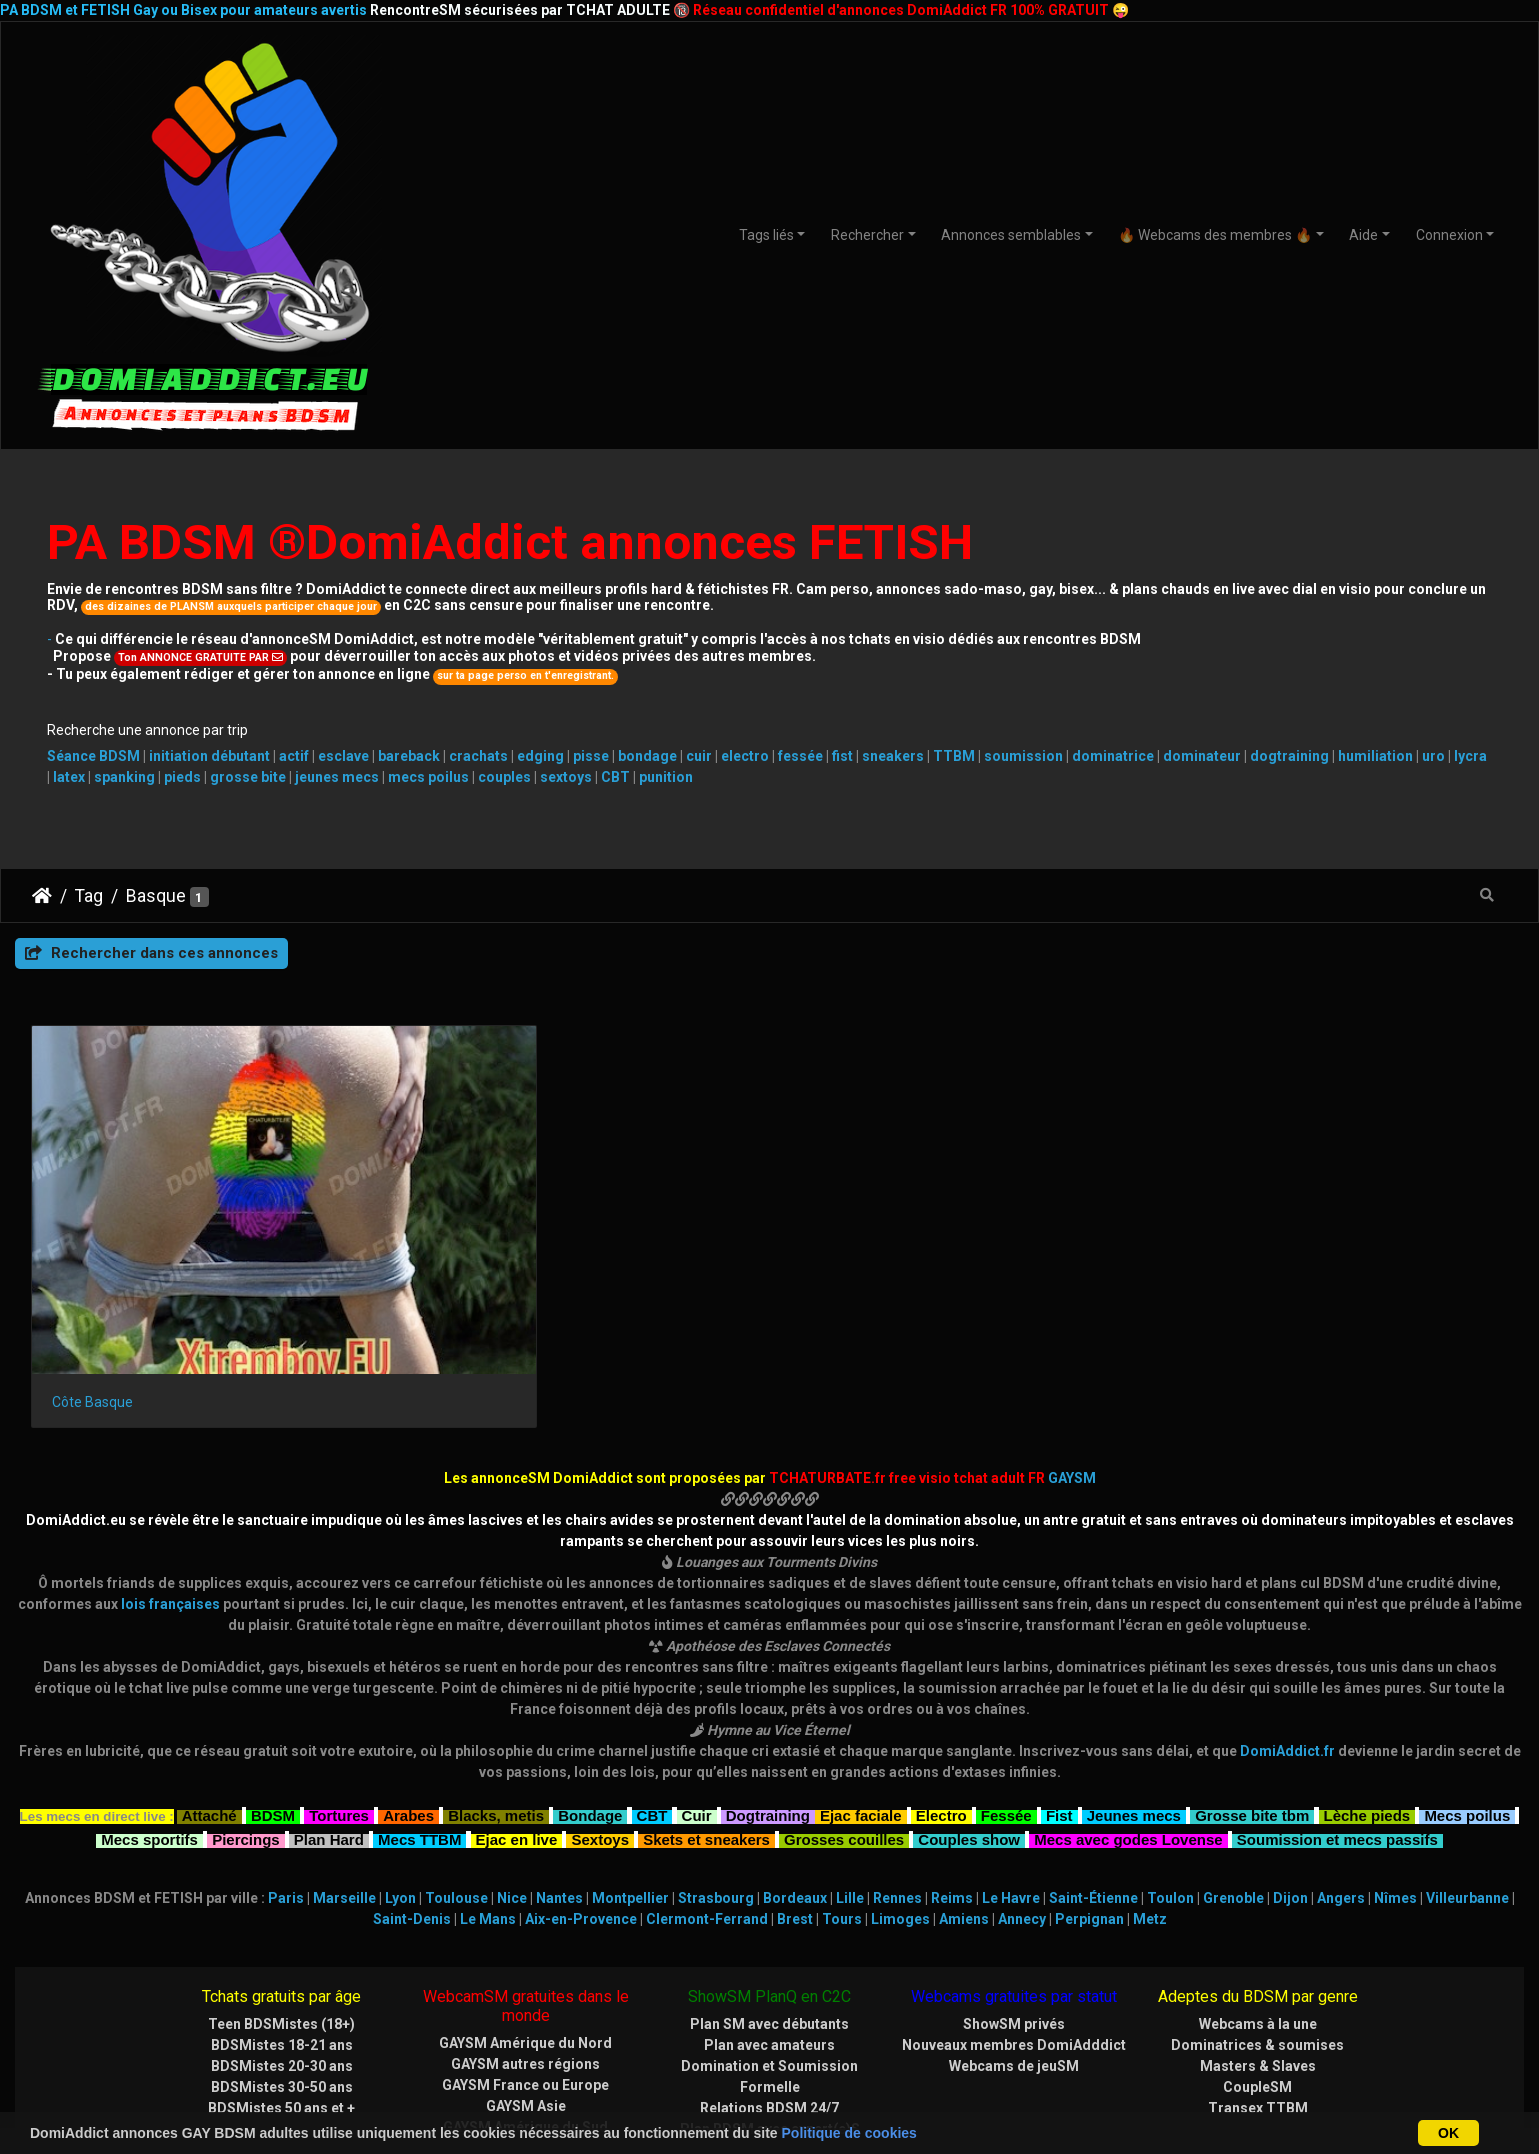 Image resolution: width=1539 pixels, height=2154 pixels. What do you see at coordinates (867, 235) in the screenshot?
I see `Rechercher` at bounding box center [867, 235].